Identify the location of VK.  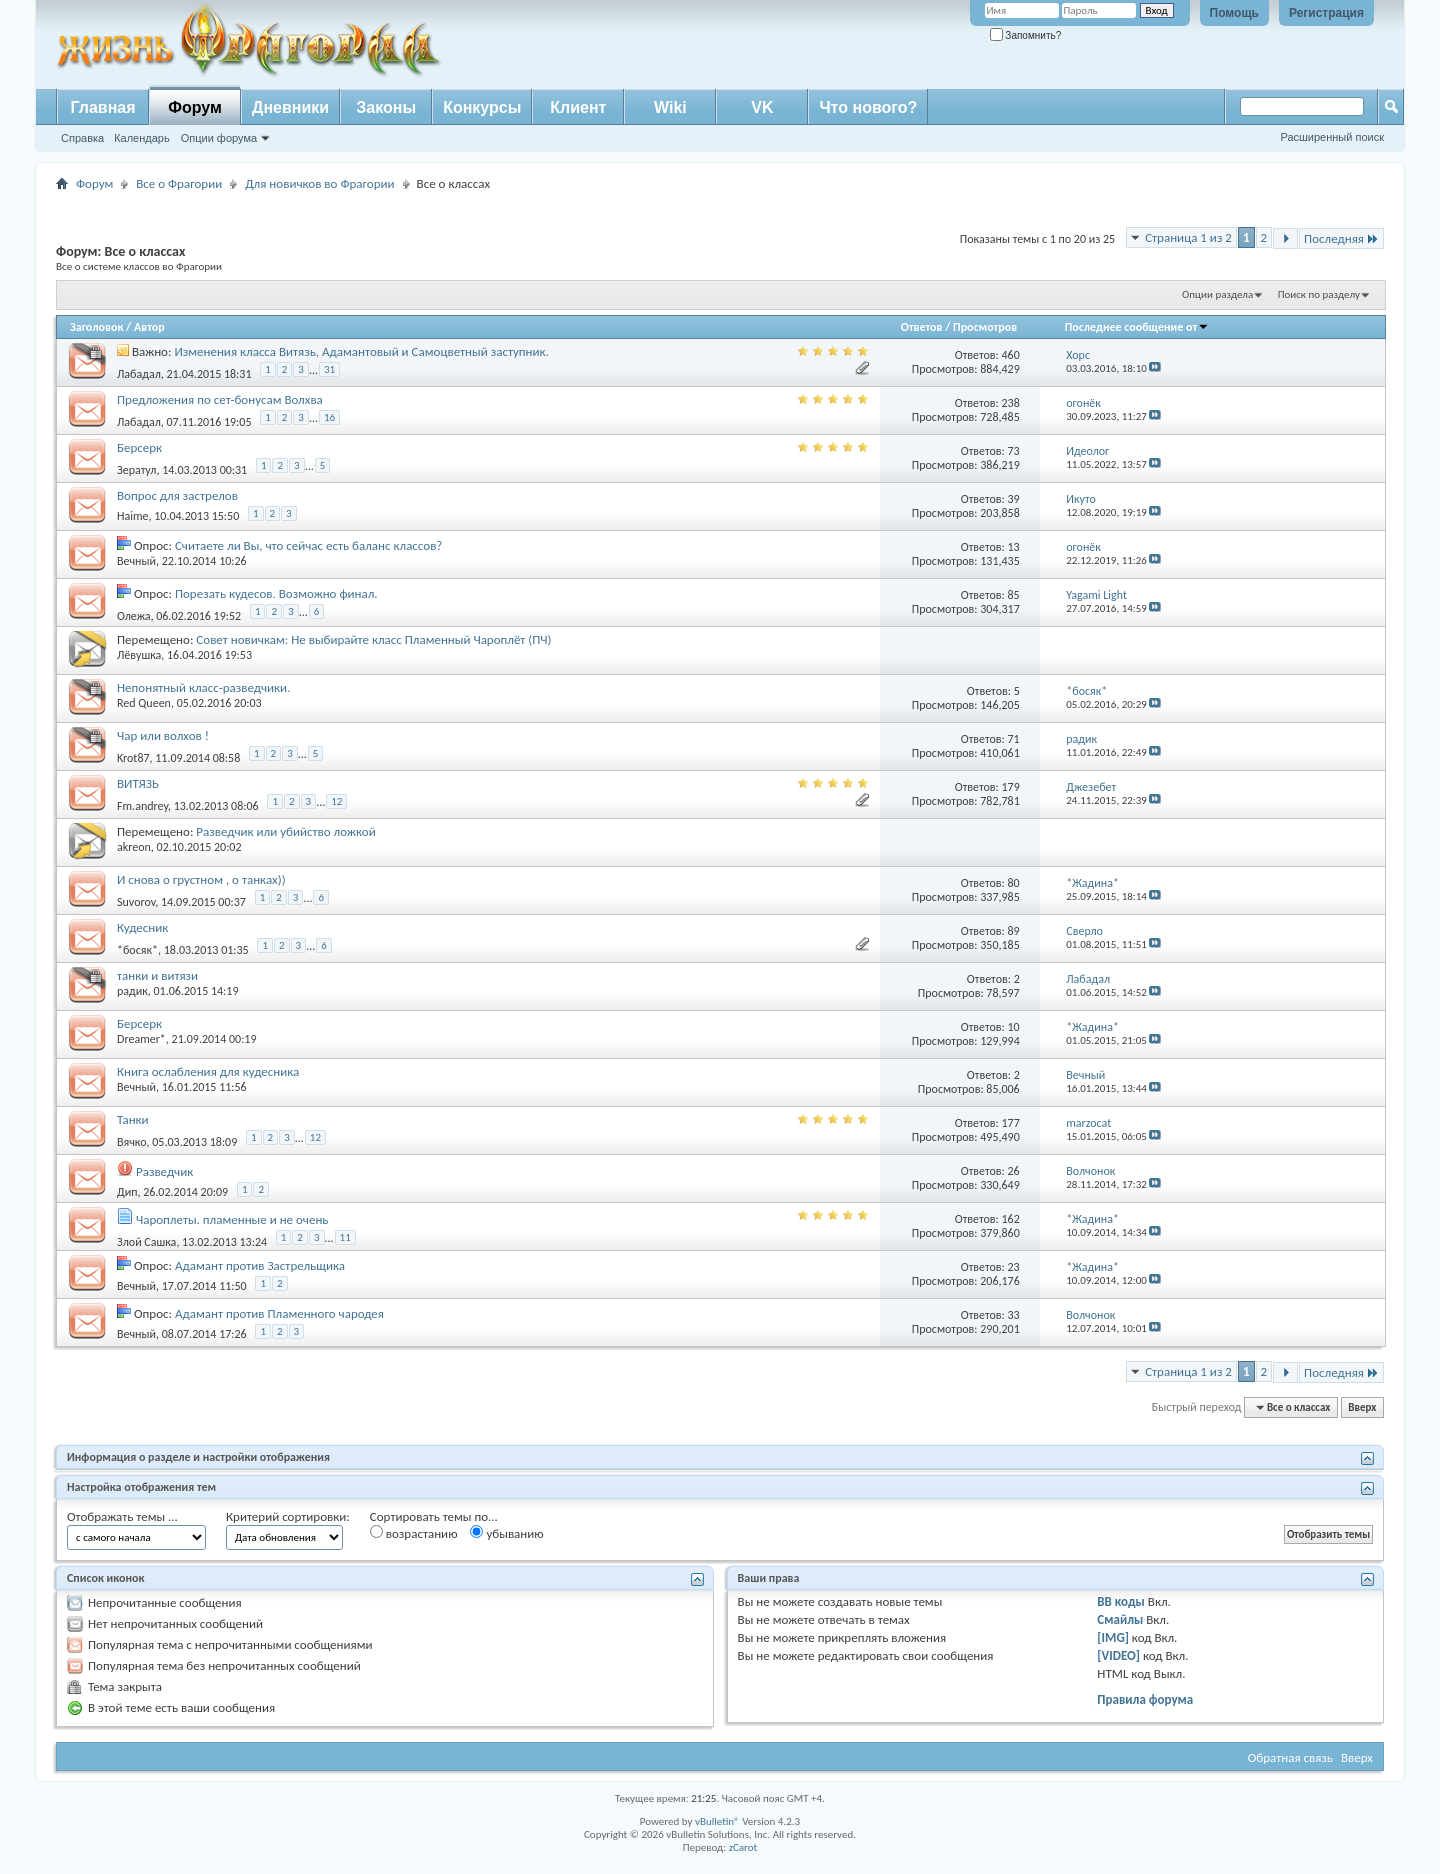
(762, 107).